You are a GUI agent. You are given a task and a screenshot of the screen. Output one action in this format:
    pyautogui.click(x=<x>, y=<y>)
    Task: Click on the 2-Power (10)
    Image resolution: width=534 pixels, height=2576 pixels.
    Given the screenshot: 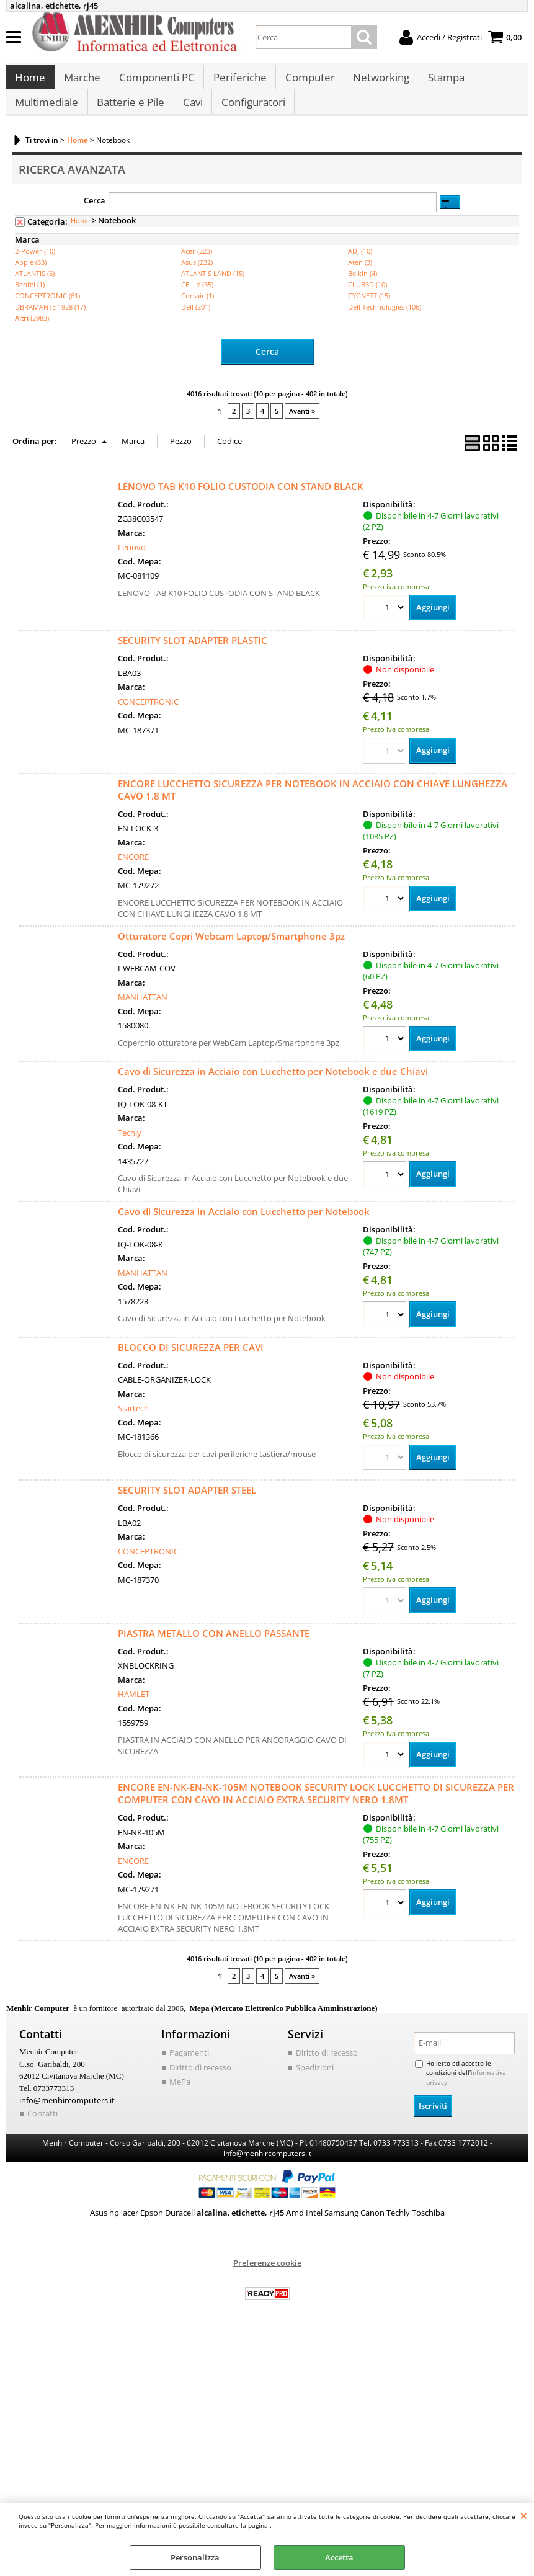 What is the action you would take?
    pyautogui.click(x=35, y=263)
    